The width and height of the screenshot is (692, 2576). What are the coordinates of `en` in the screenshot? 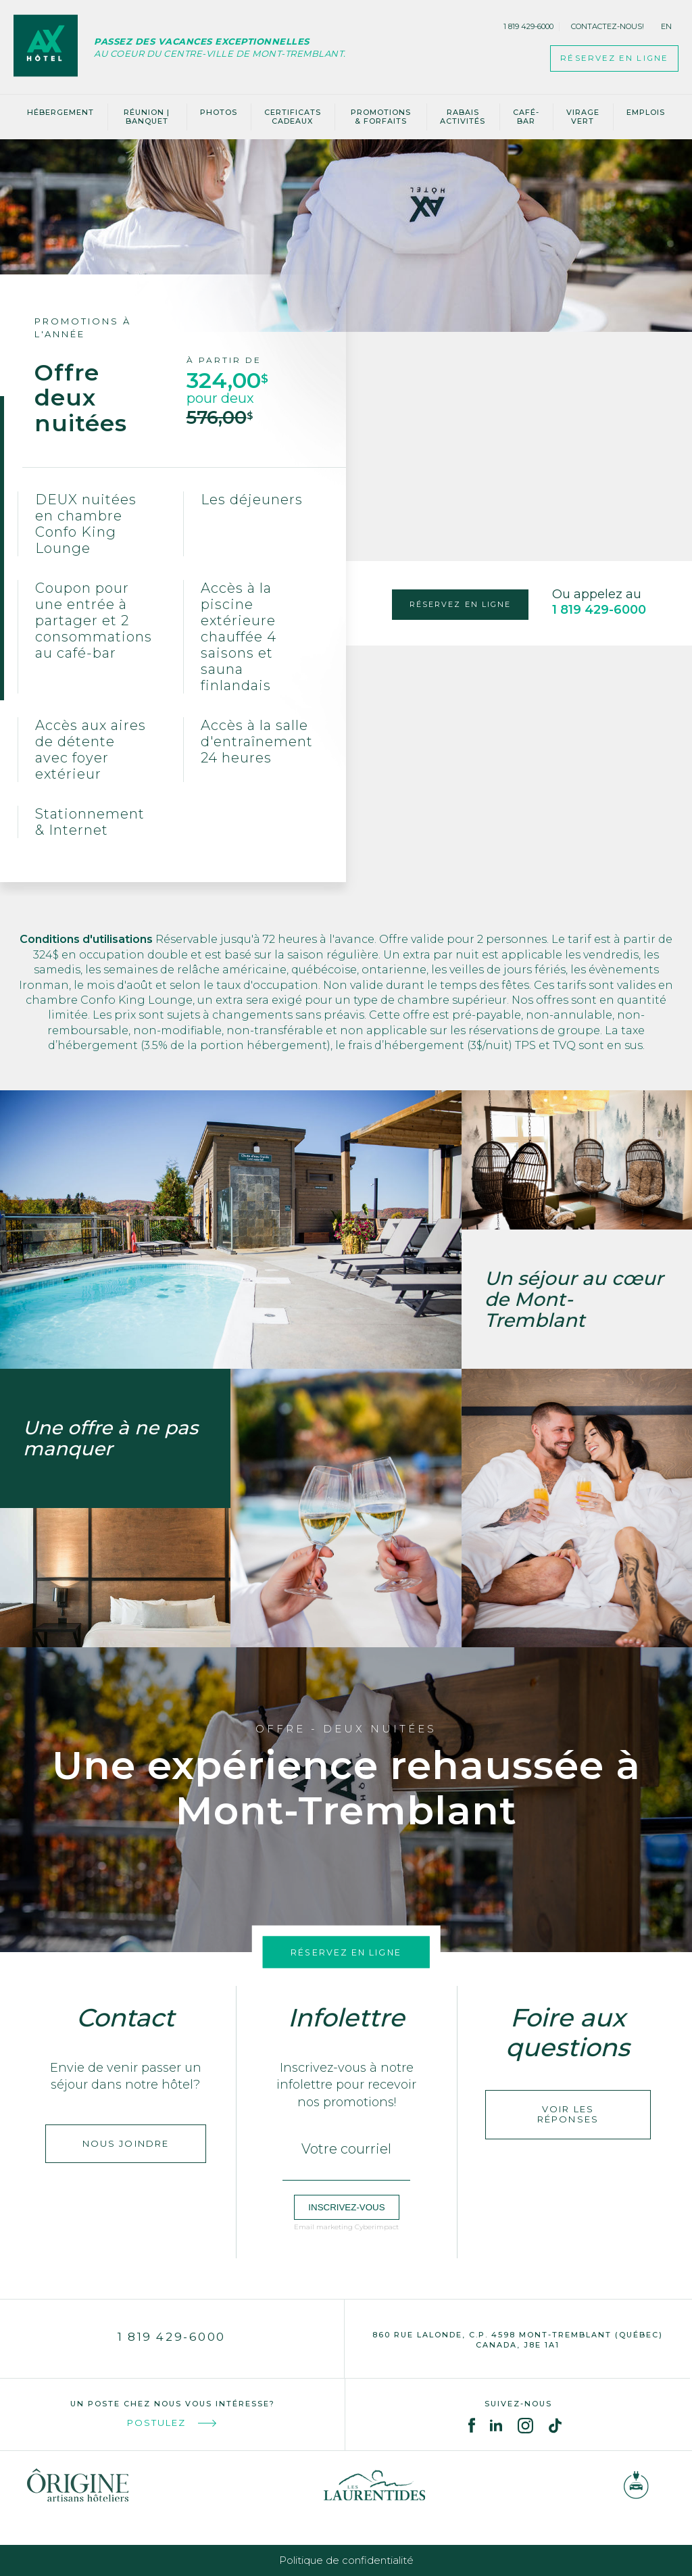 It's located at (666, 26).